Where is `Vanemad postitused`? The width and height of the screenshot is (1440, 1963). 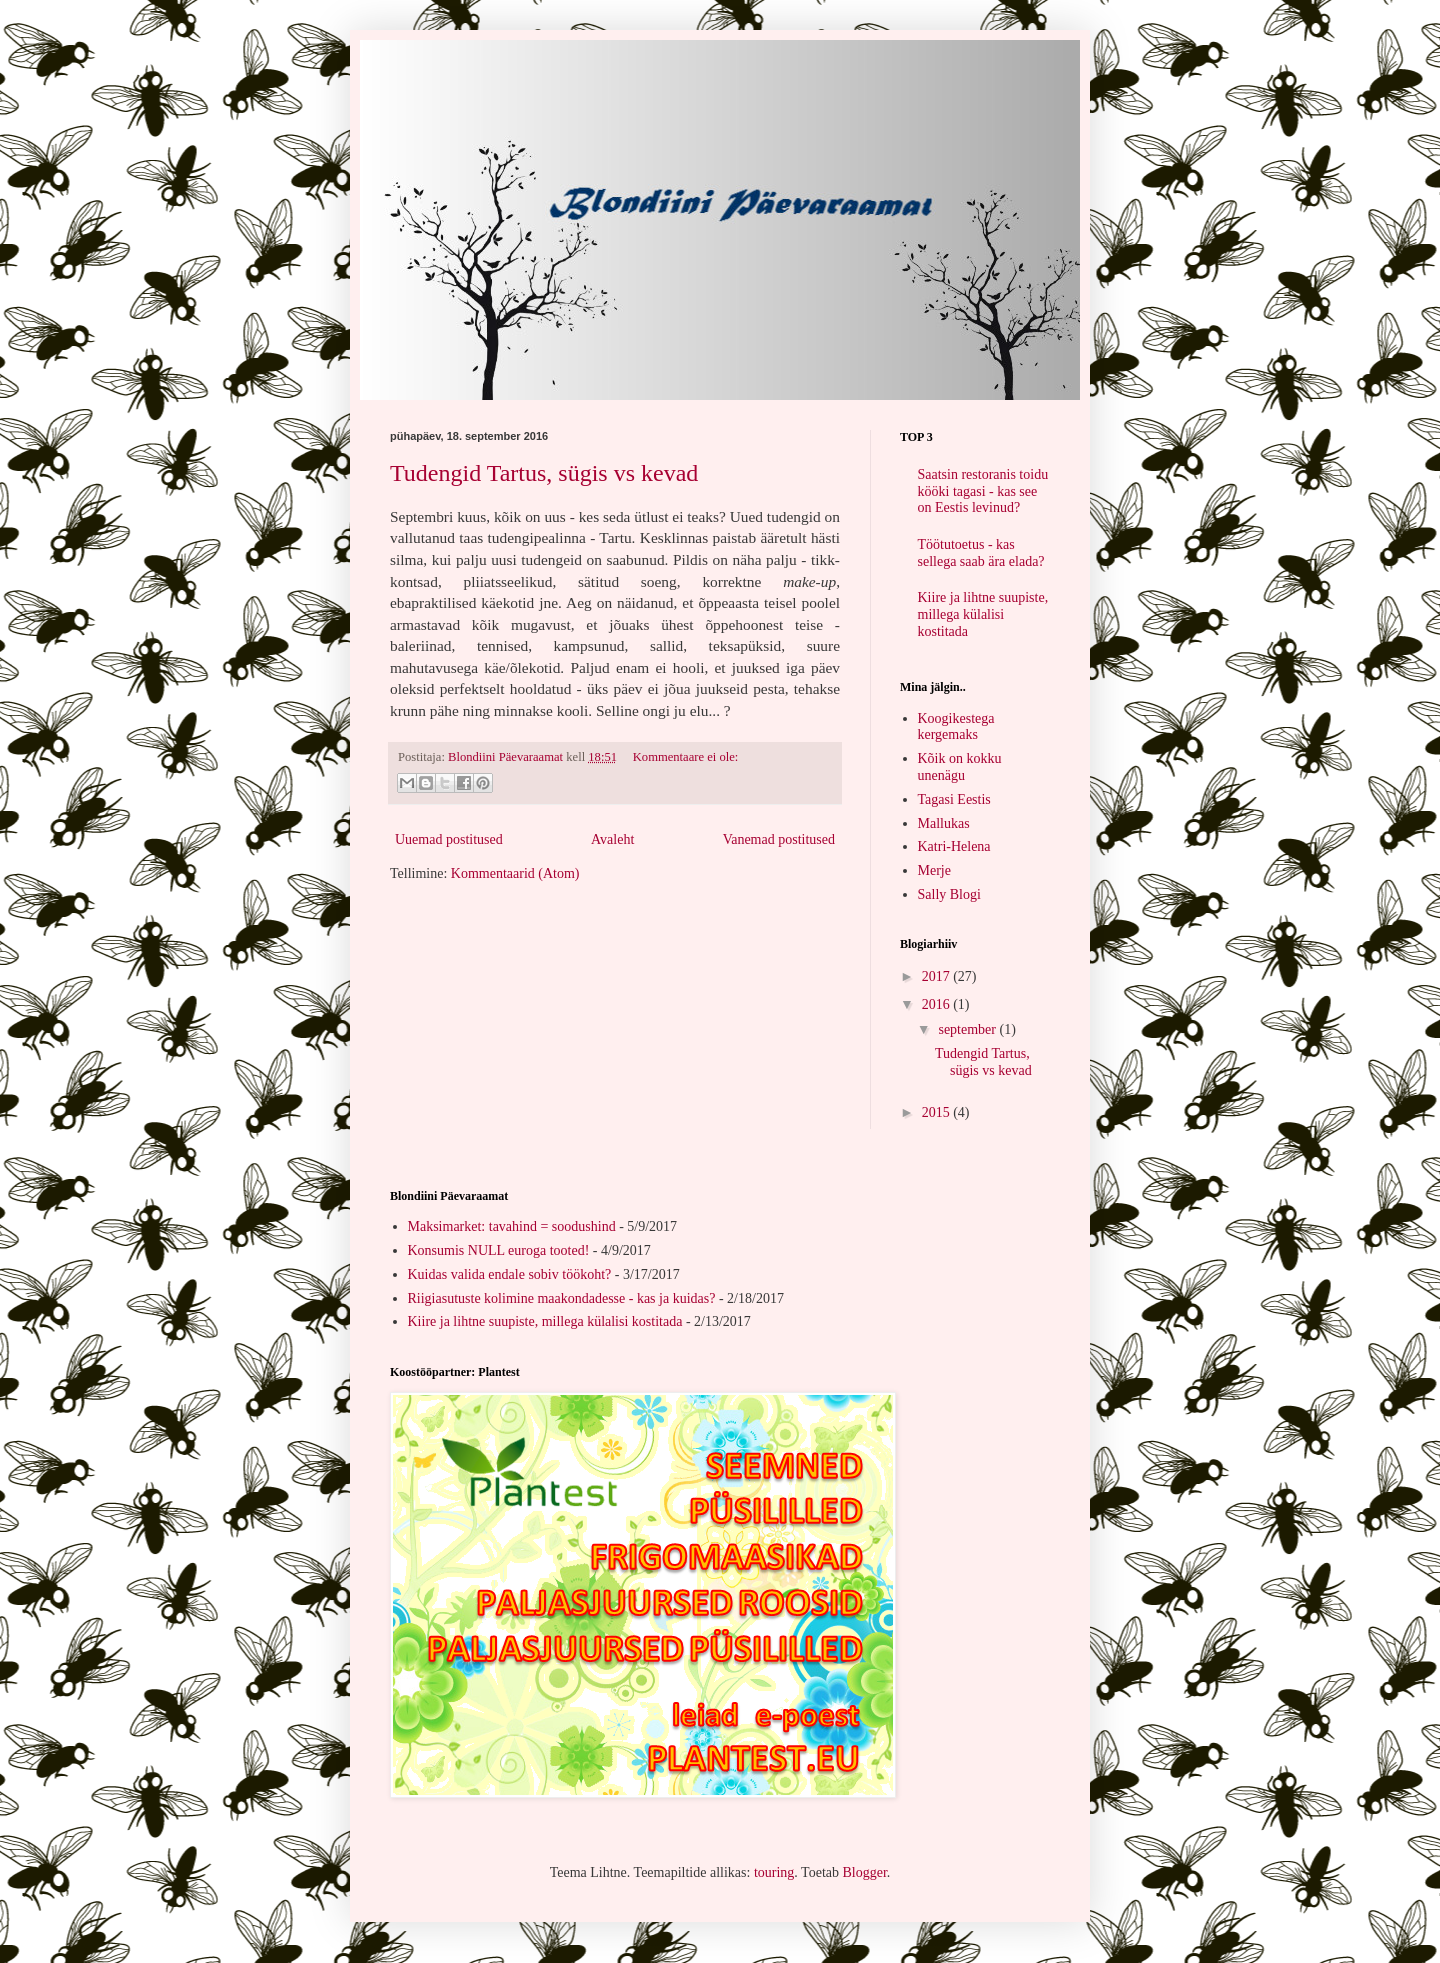 Vanemad postitused is located at coordinates (779, 839).